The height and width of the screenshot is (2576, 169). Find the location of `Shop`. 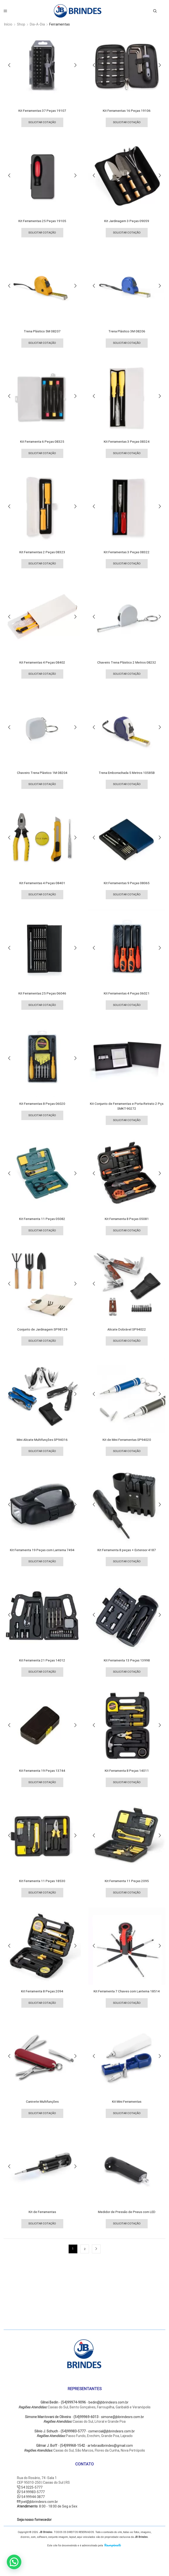

Shop is located at coordinates (21, 24).